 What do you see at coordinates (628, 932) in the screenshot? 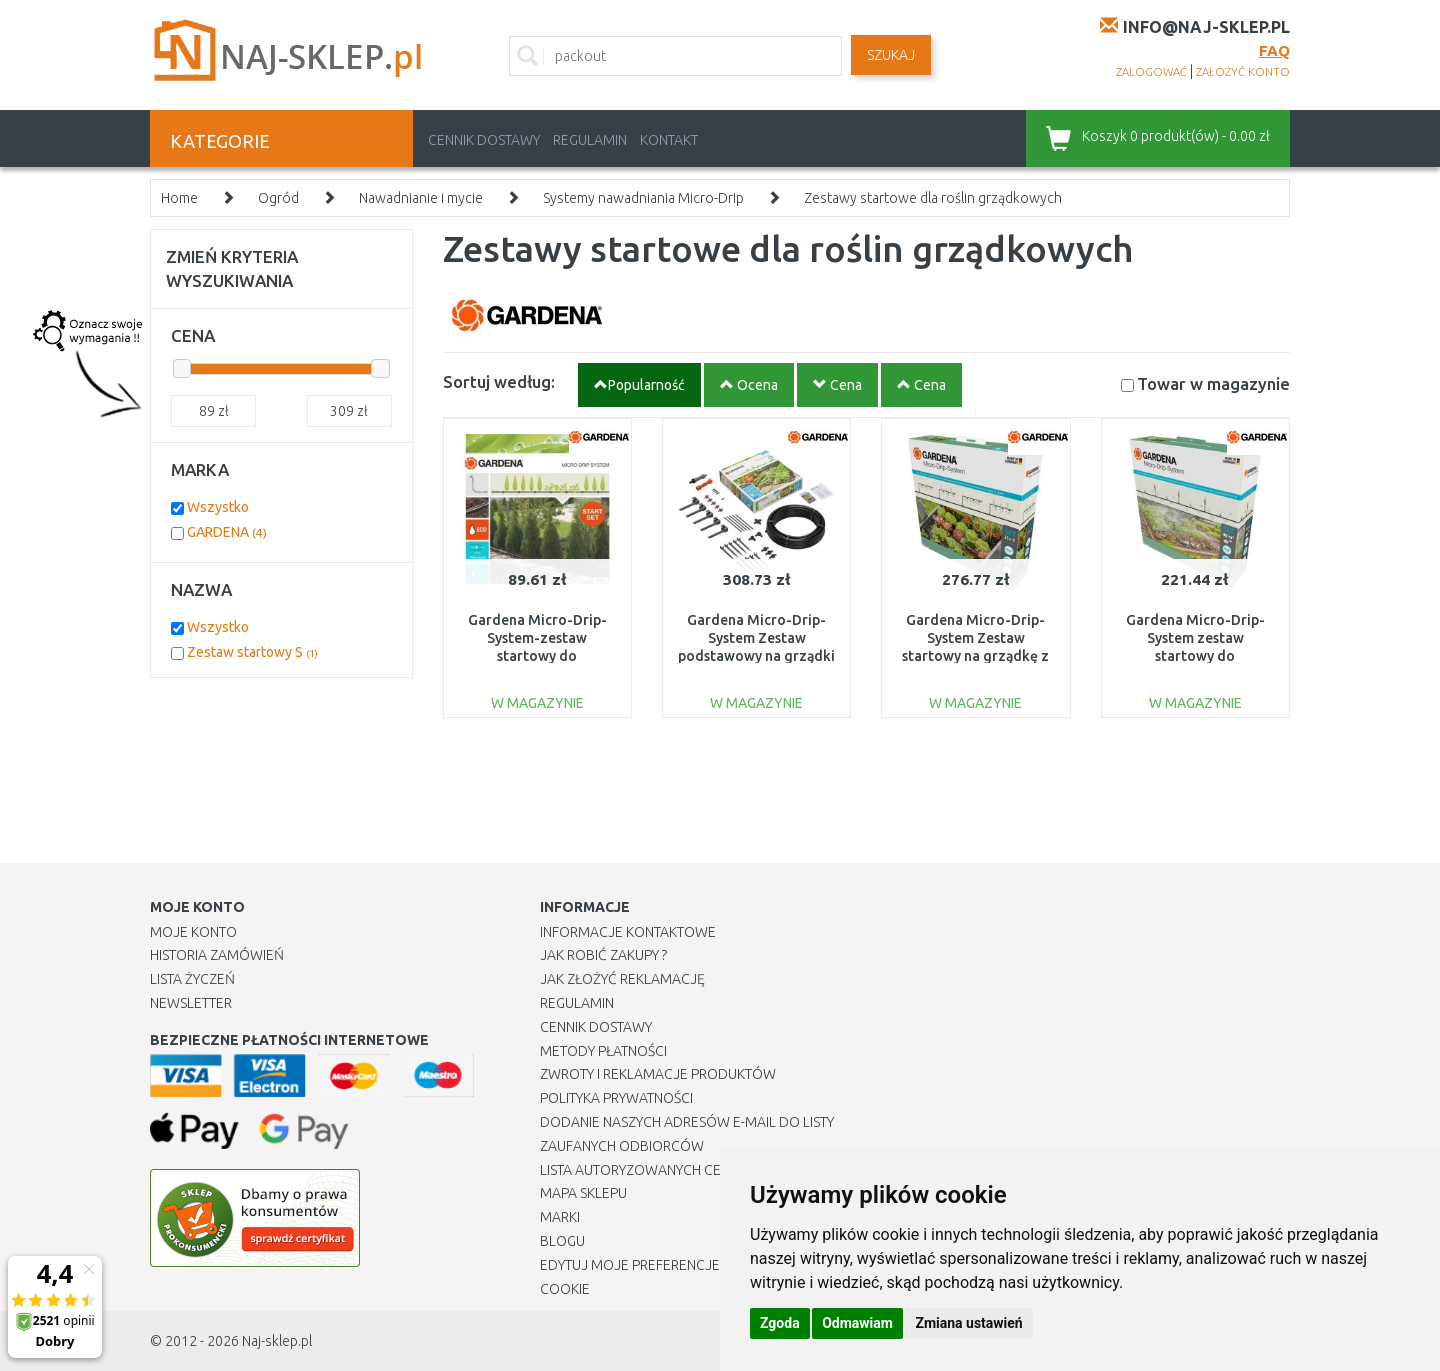
I see `Informacje kontaktowe` at bounding box center [628, 932].